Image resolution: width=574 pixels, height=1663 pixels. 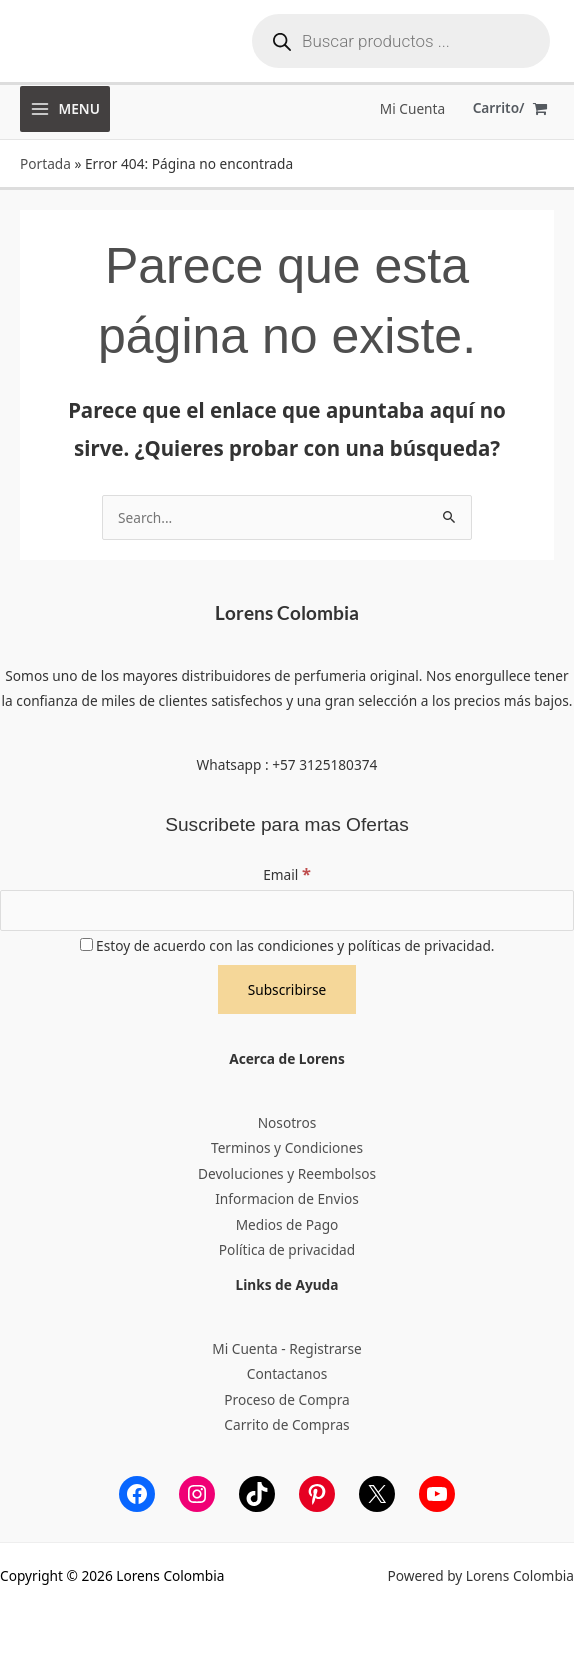 I want to click on Terminos y Condiciones, so click(x=287, y=1147).